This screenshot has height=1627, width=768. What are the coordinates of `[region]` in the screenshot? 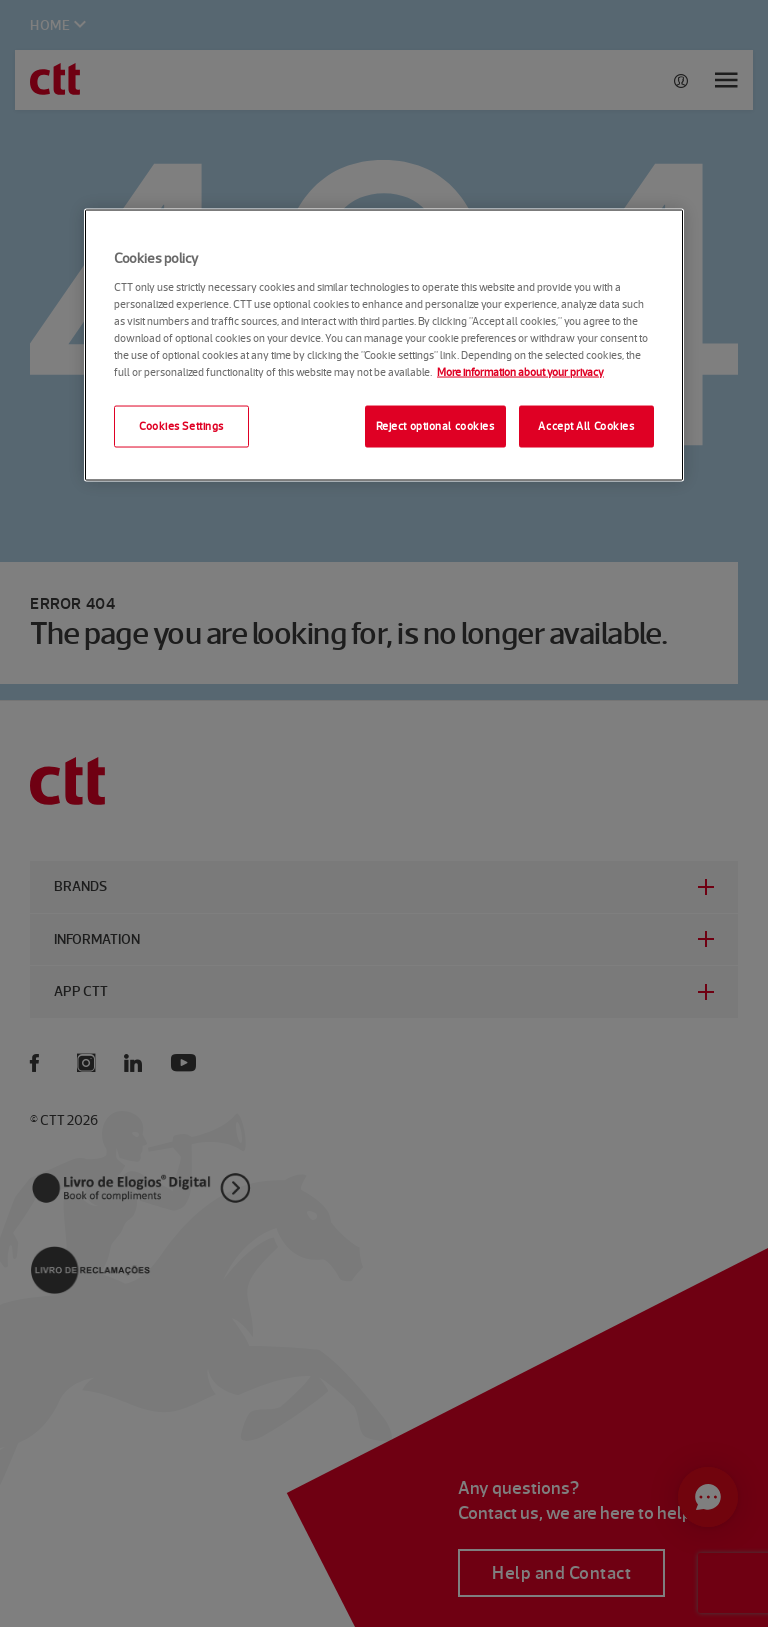 It's located at (384, 345).